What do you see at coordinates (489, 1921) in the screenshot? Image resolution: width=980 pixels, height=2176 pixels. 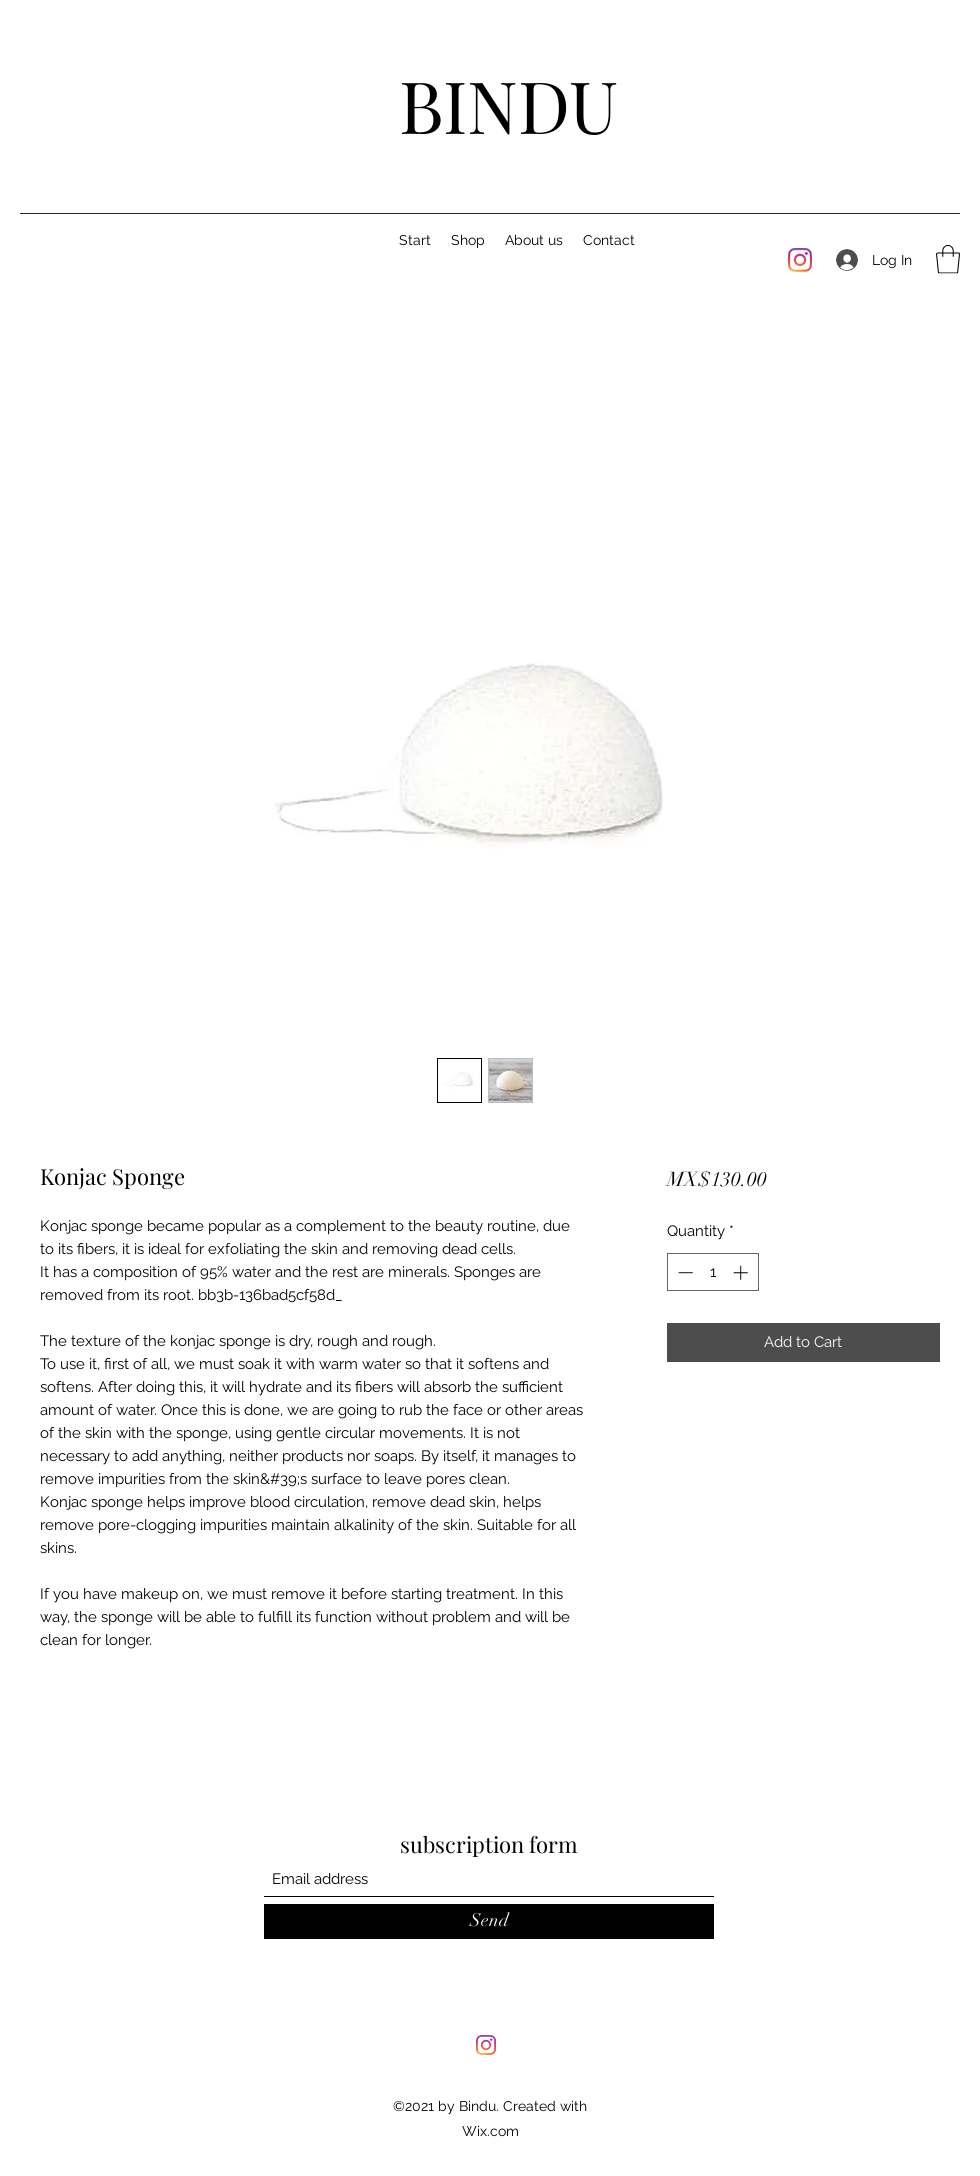 I see `[Send]` at bounding box center [489, 1921].